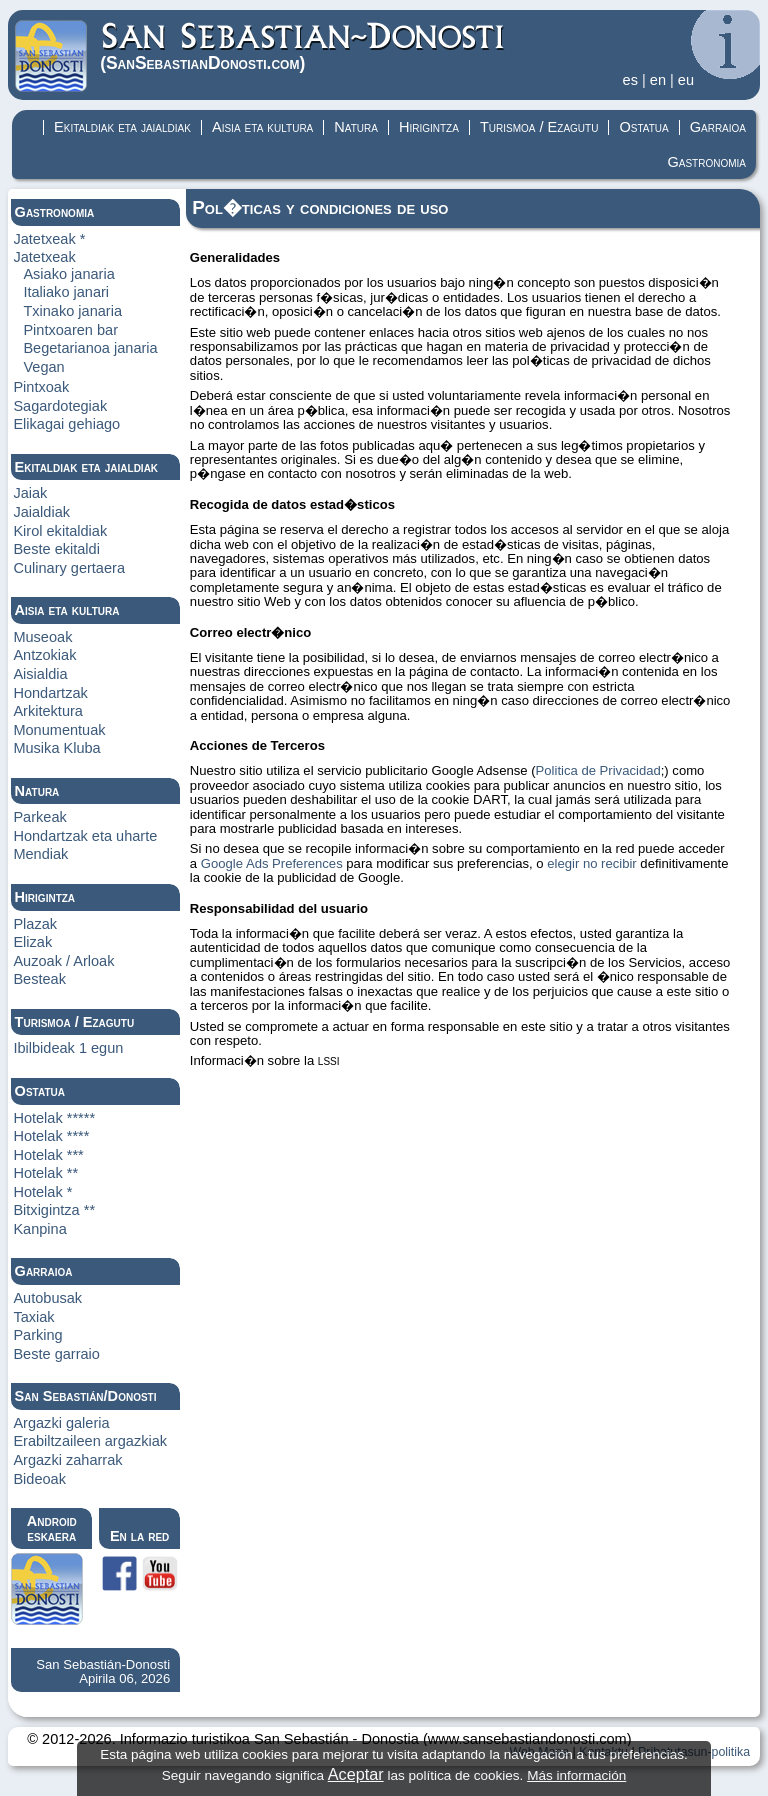 This screenshot has width=768, height=1796. I want to click on Auzoak / Arloak, so click(63, 961).